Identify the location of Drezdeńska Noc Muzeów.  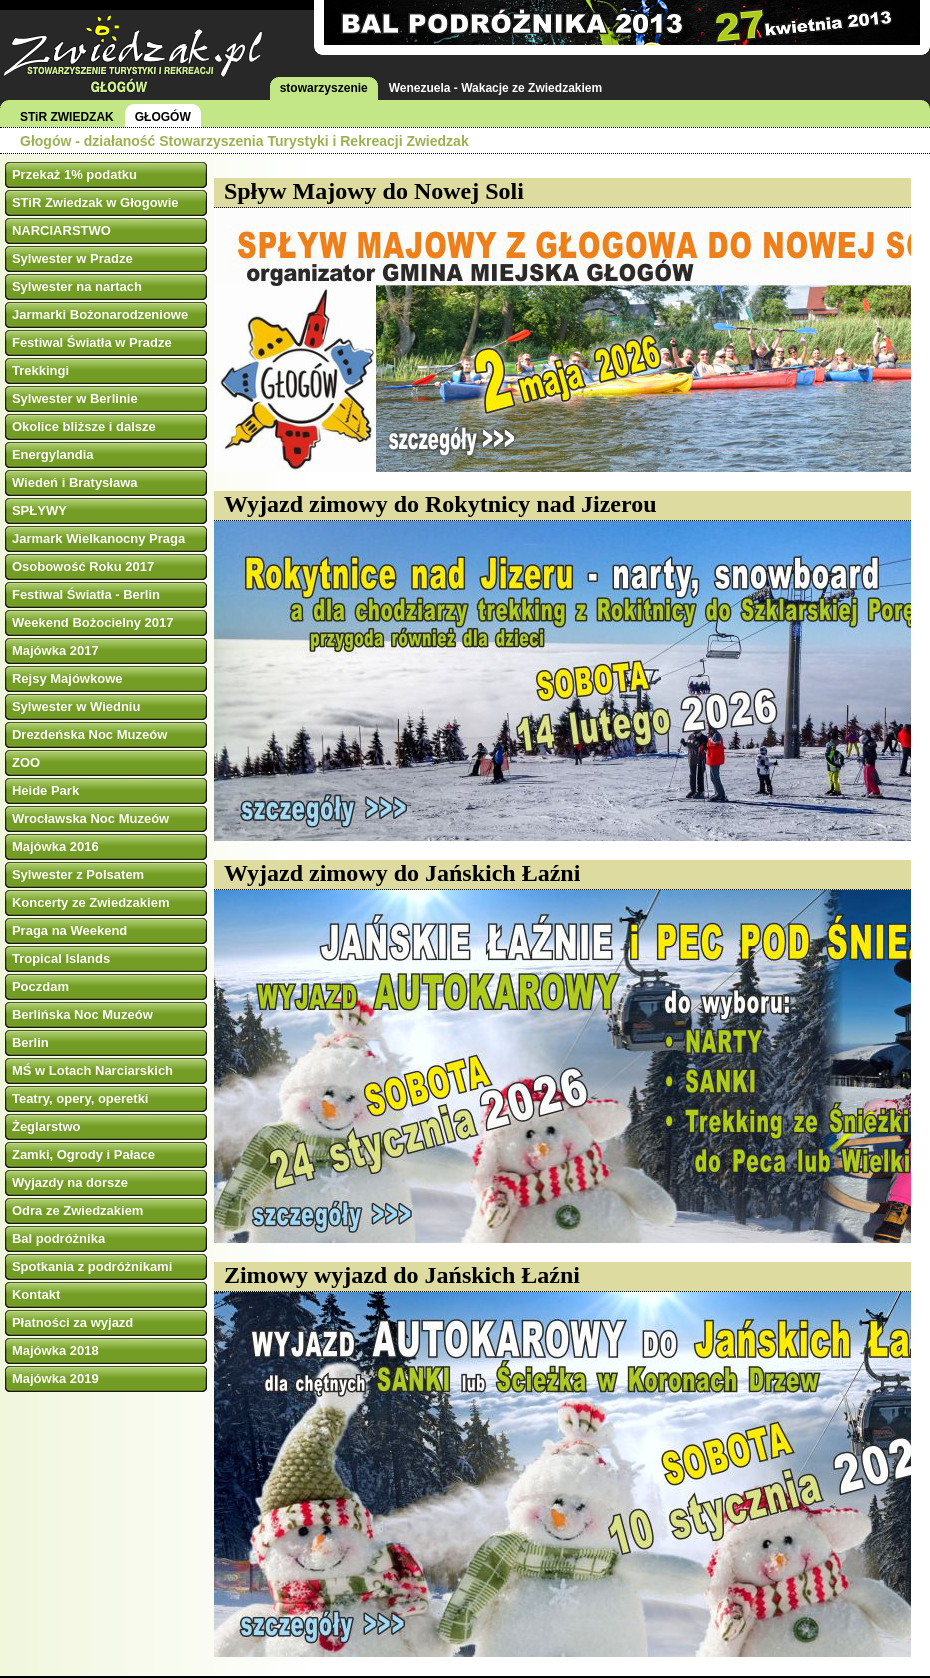
(89, 734).